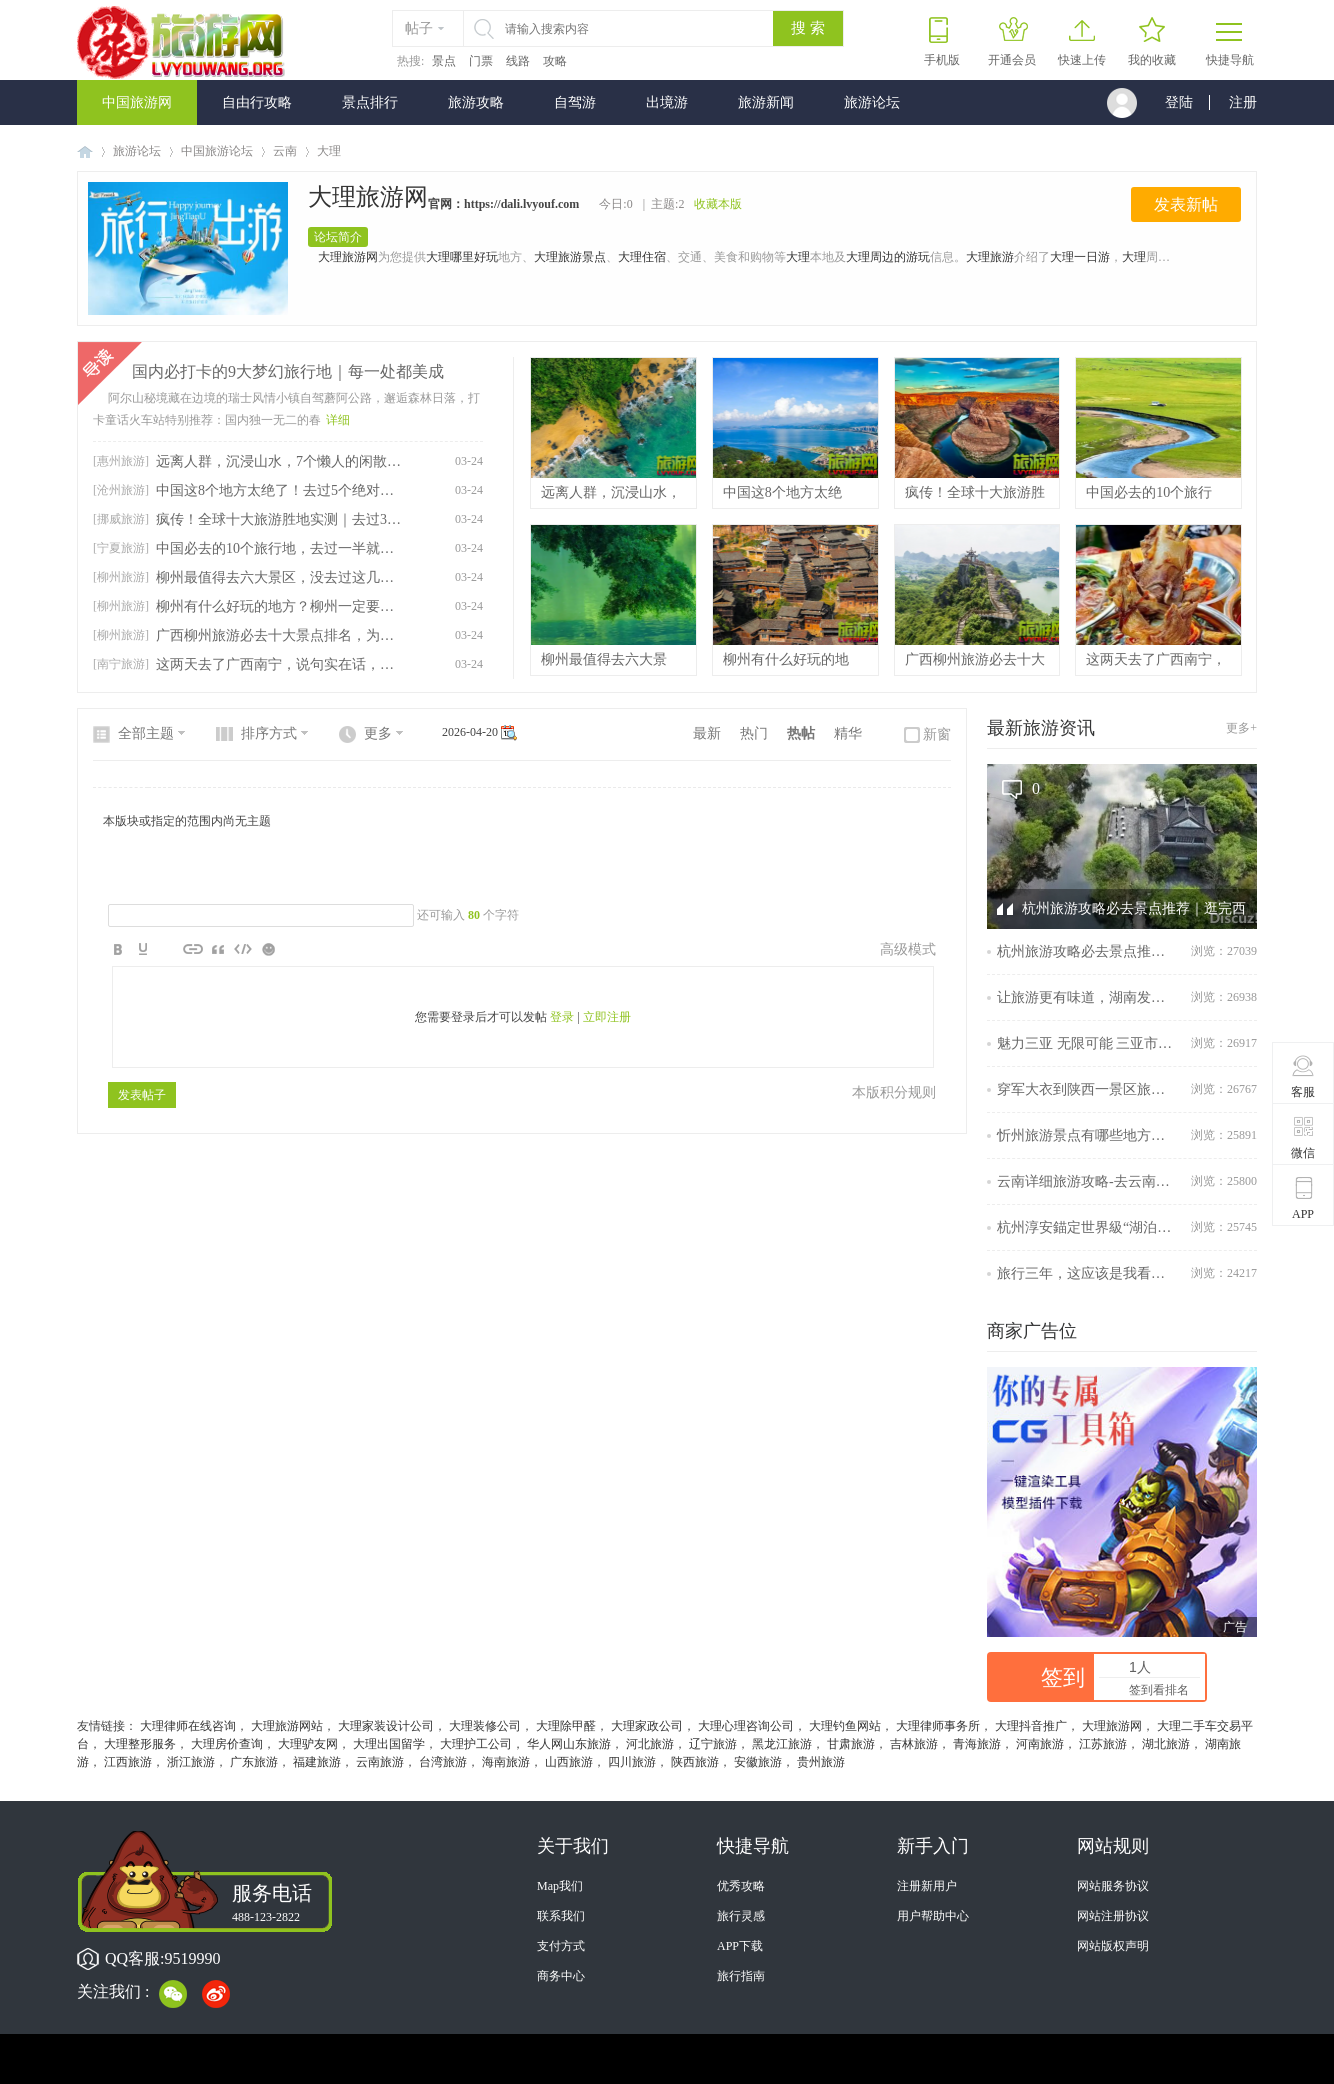  What do you see at coordinates (927, 1886) in the screenshot?
I see `注册新用户` at bounding box center [927, 1886].